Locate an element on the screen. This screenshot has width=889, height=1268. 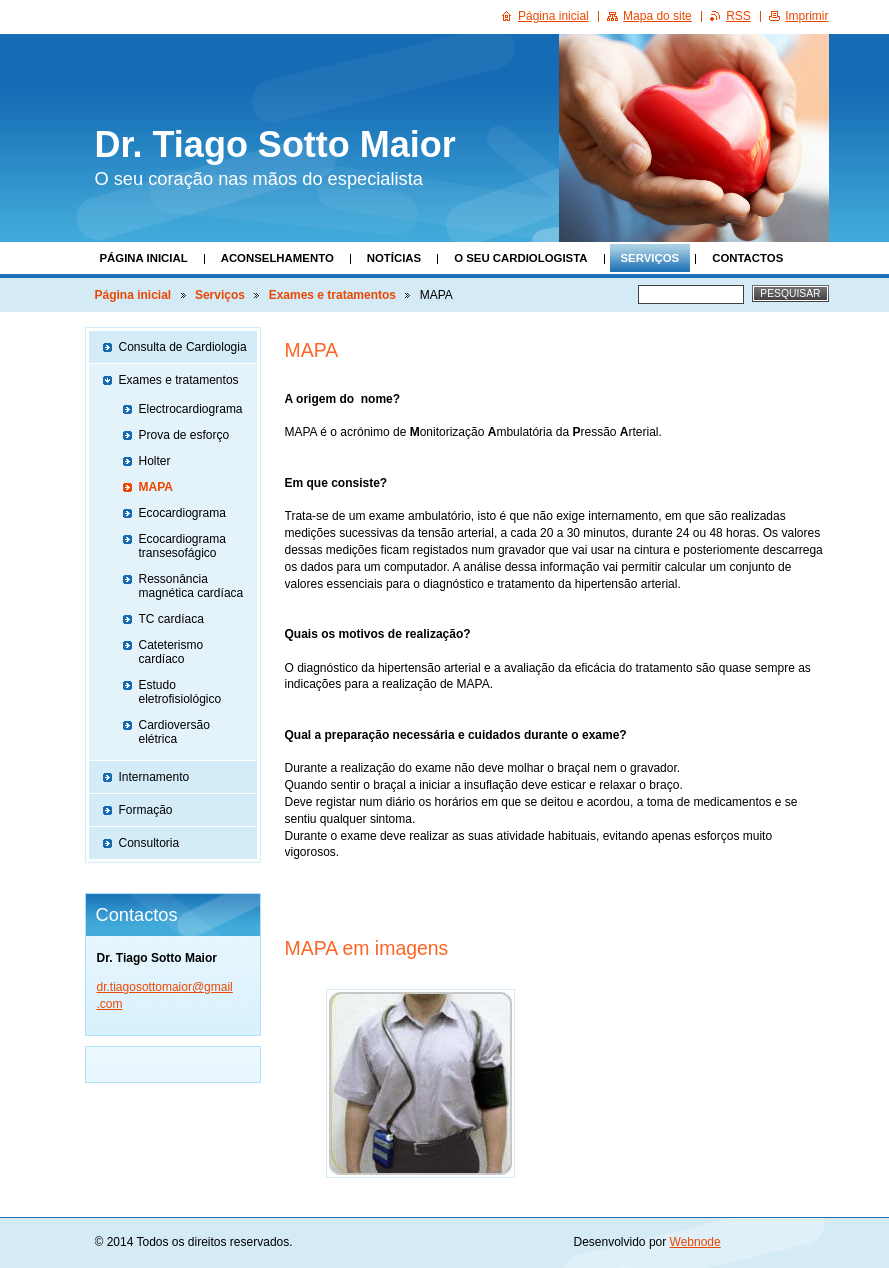
Ecocardiograma transesofágico is located at coordinates (182, 546).